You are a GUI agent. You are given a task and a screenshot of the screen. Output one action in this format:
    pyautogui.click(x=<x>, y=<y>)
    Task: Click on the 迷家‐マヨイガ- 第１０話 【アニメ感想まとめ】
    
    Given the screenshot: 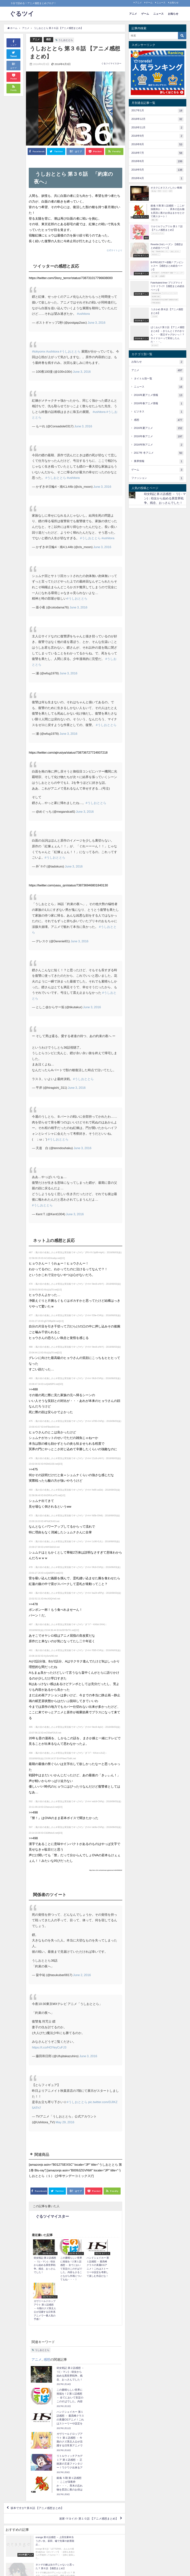 What is the action you would take?
    pyautogui.click(x=86, y=2420)
    